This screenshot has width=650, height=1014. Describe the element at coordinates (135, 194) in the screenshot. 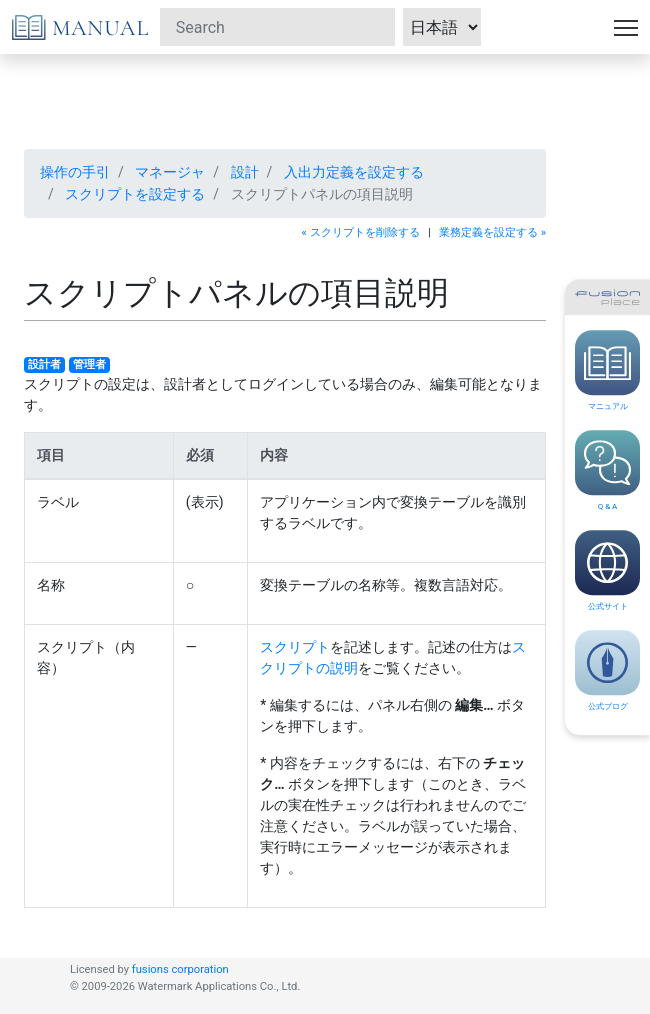

I see `スクリプトを設定する` at that location.